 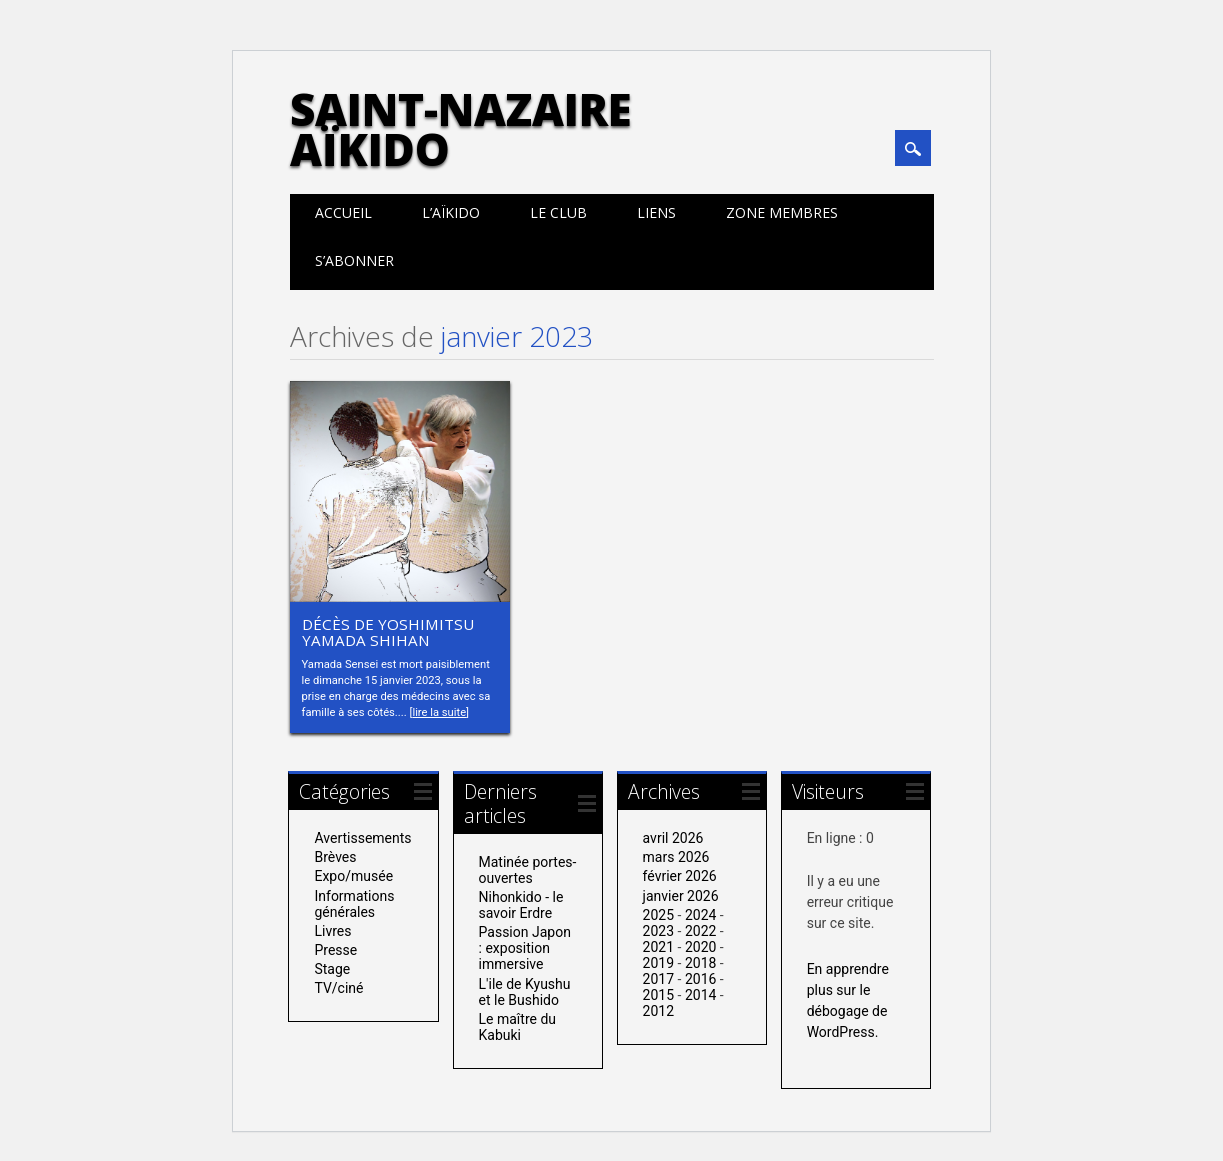 What do you see at coordinates (332, 931) in the screenshot?
I see `Livres` at bounding box center [332, 931].